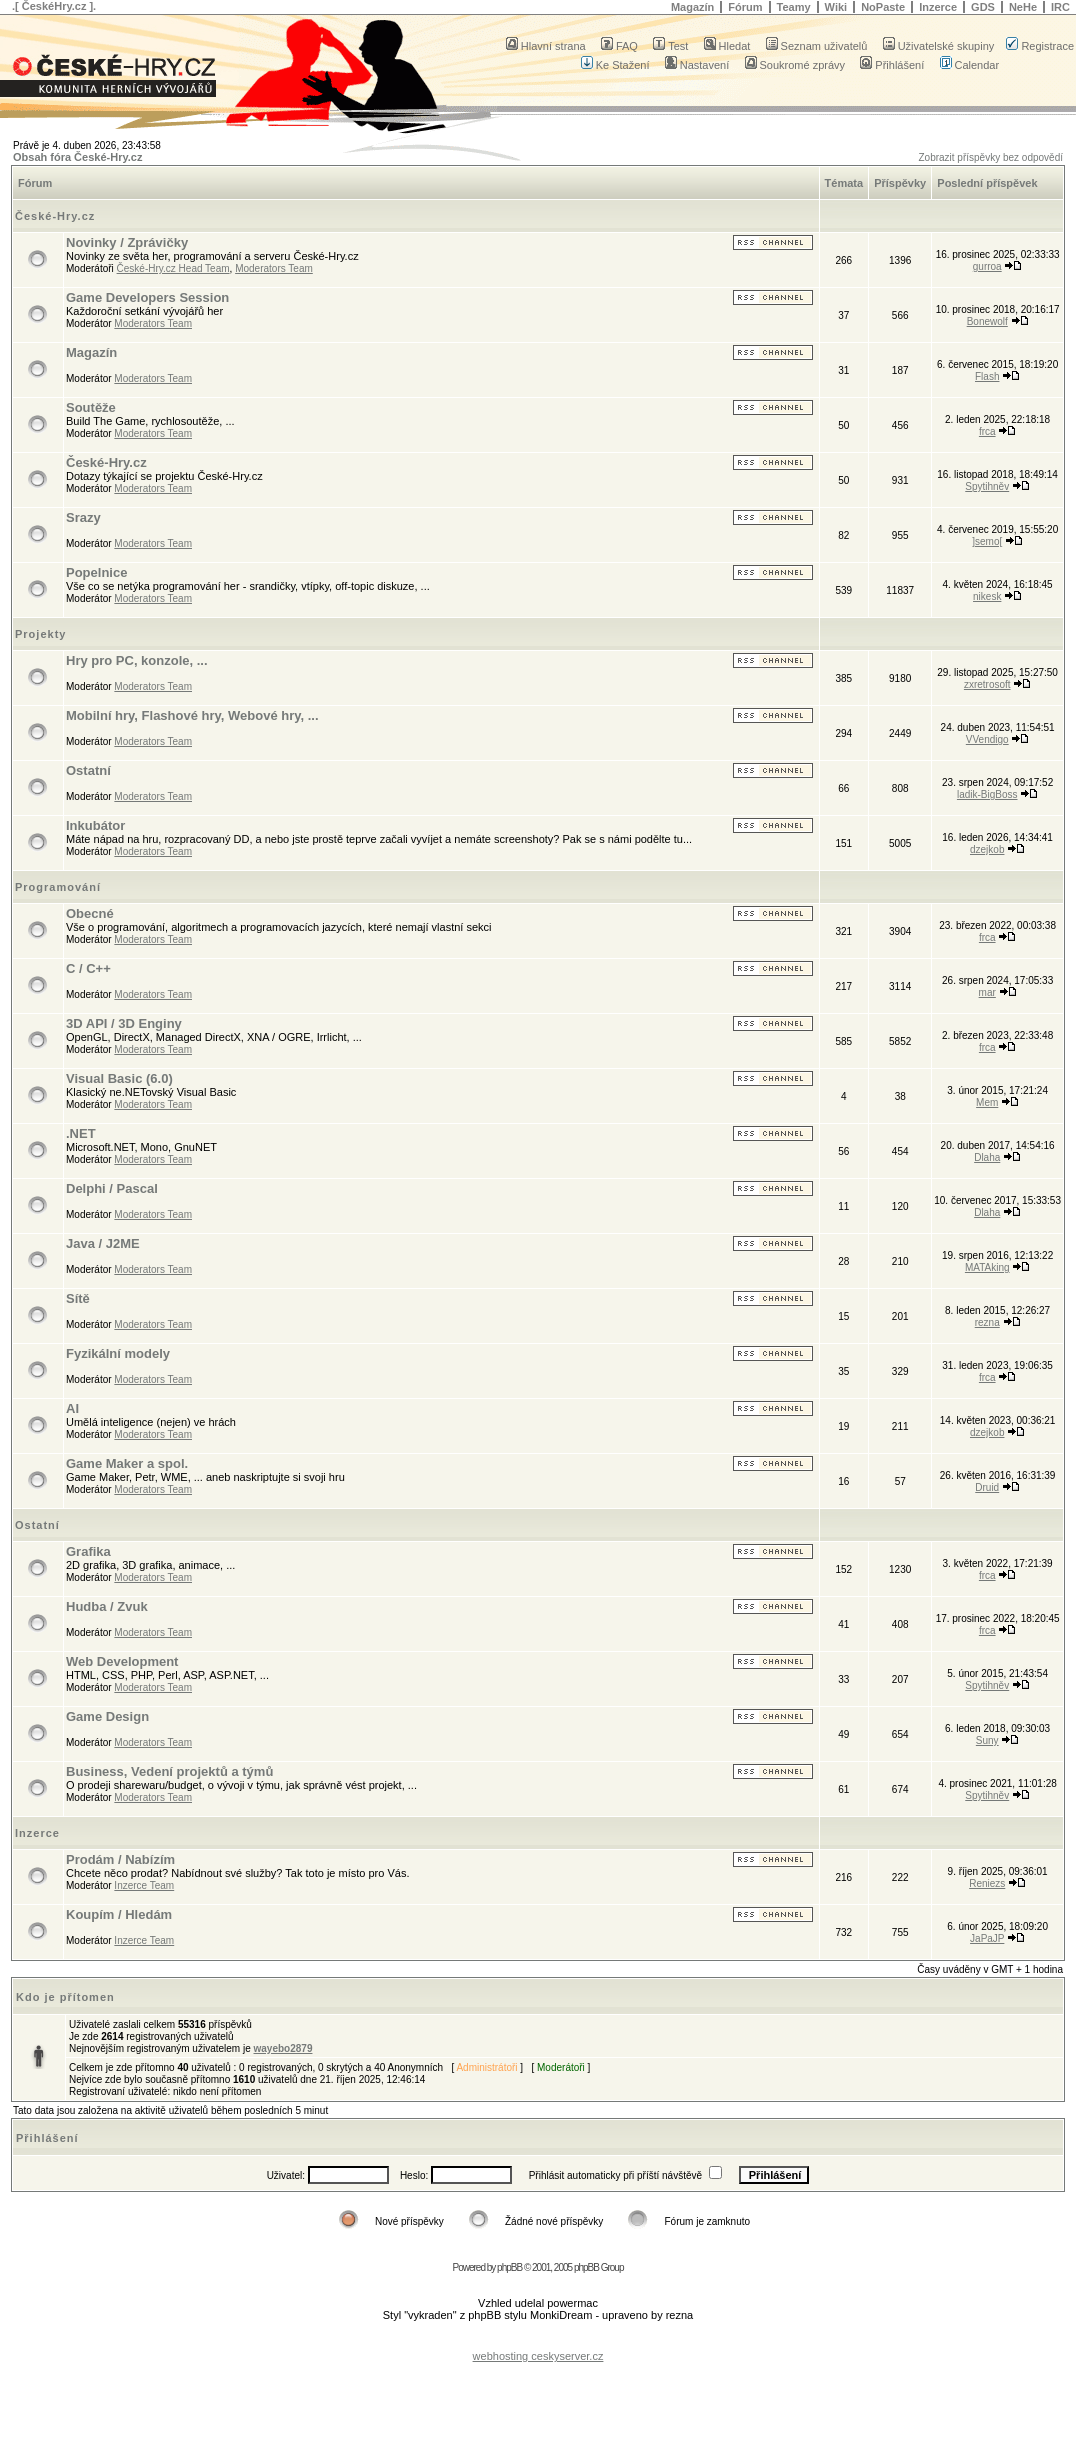 The width and height of the screenshot is (1076, 2447). Describe the element at coordinates (727, 46) in the screenshot. I see `Hledat` at that location.